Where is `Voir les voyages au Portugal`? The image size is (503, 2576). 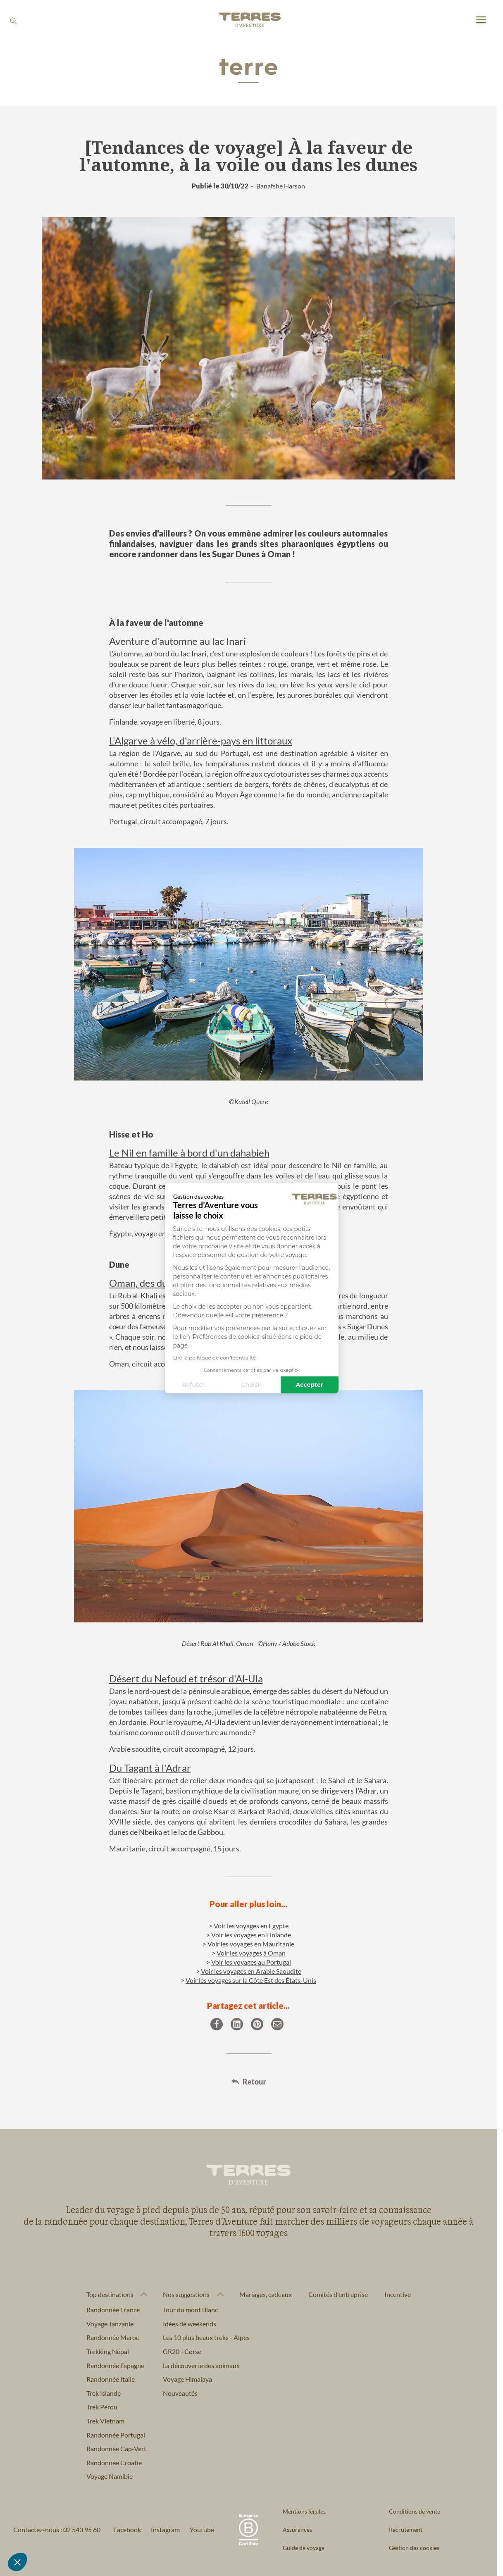
Voir les voyages au Portugal is located at coordinates (251, 1962).